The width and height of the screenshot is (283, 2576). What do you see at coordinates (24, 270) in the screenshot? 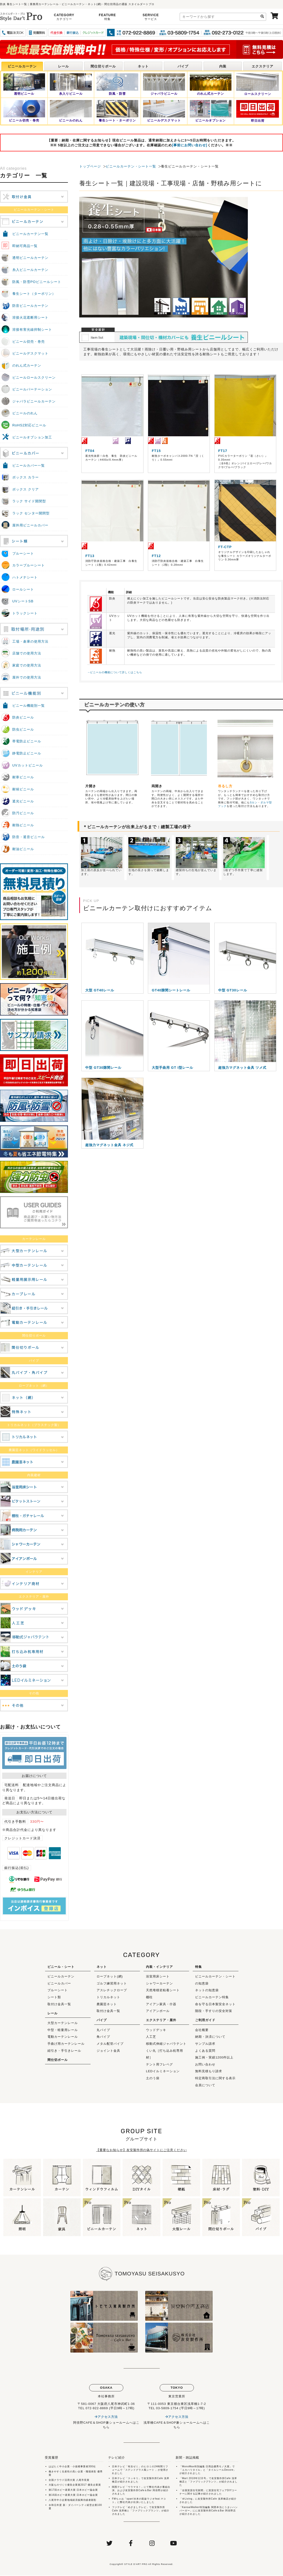
I see `糸入ビニールカーテン` at bounding box center [24, 270].